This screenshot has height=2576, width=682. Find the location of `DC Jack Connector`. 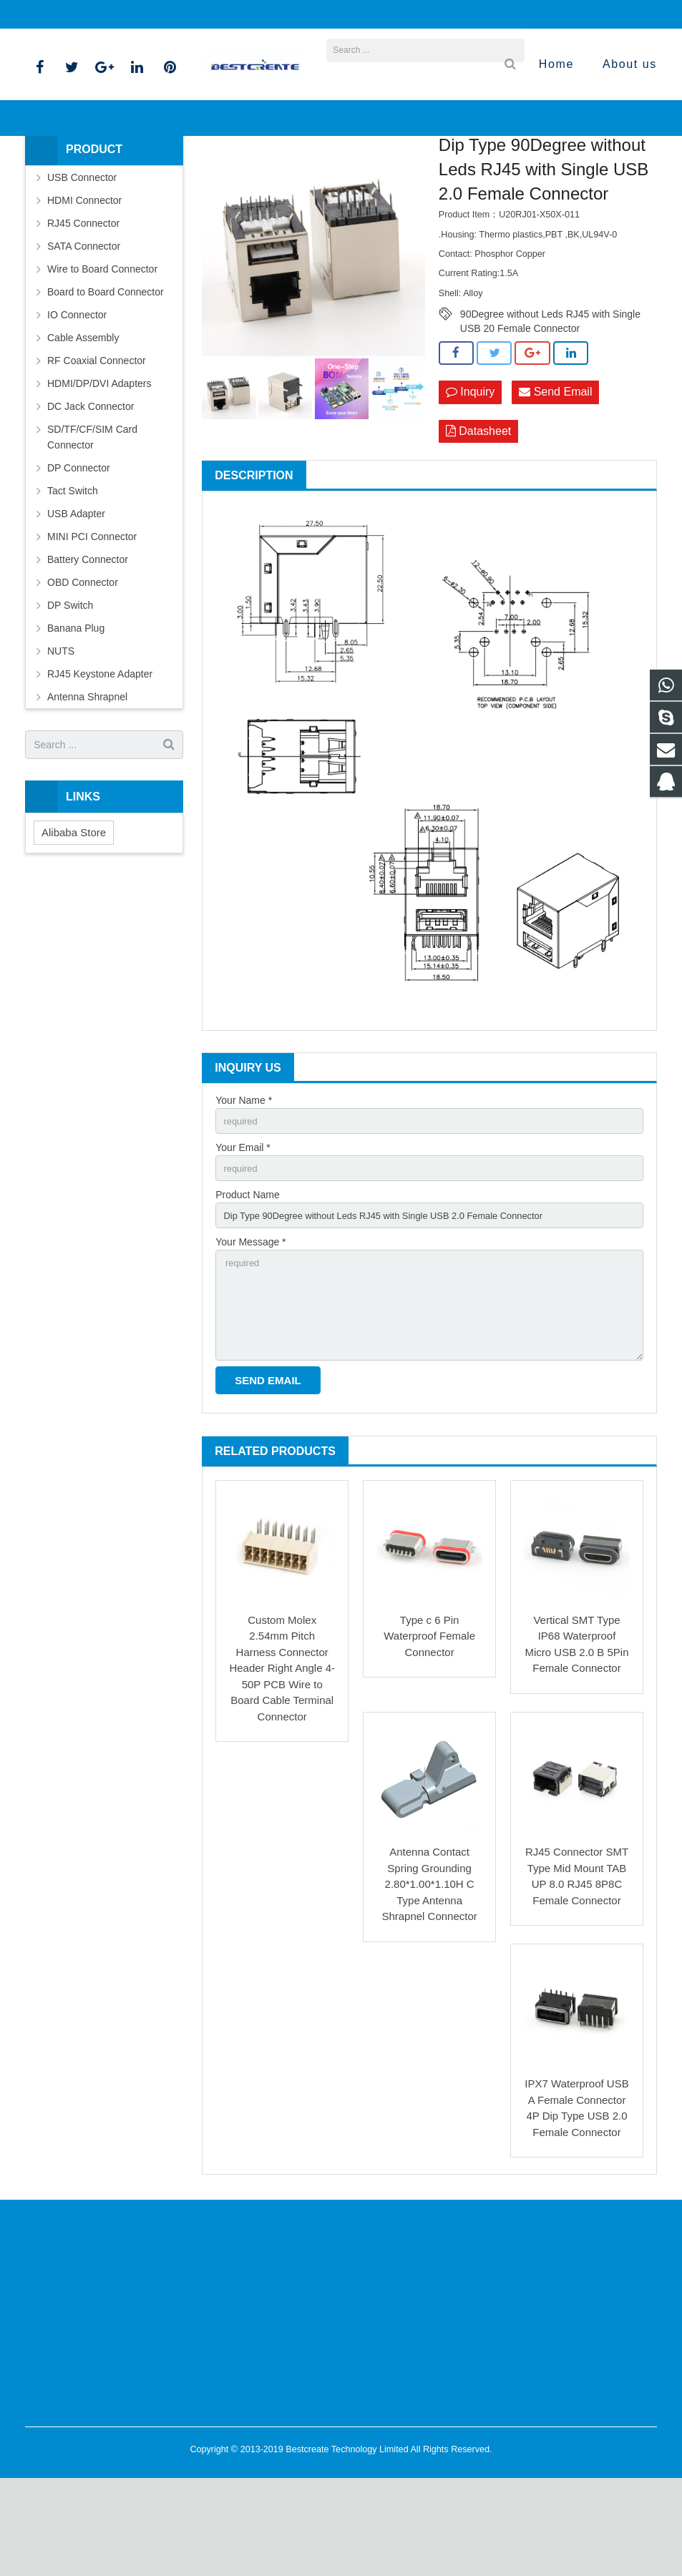

DC Jack Connector is located at coordinates (90, 485).